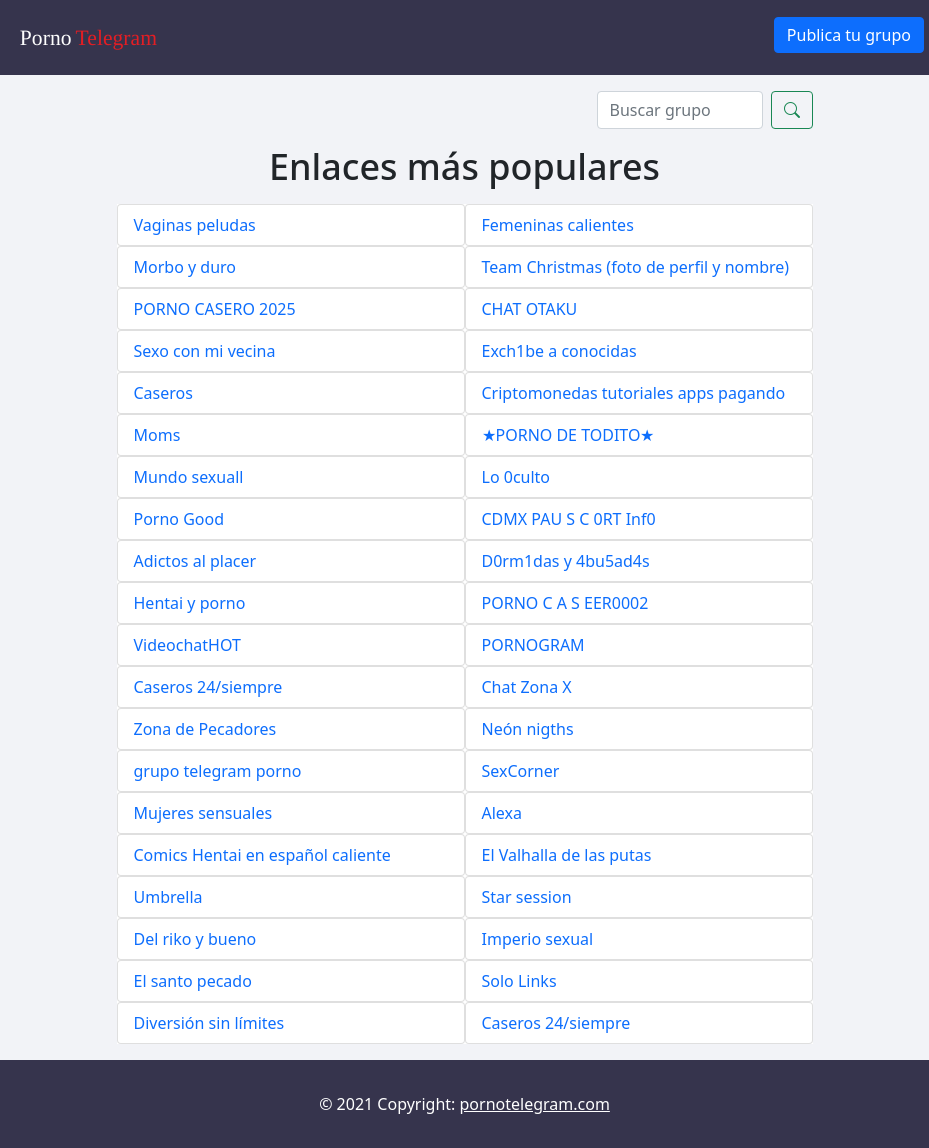  Describe the element at coordinates (527, 897) in the screenshot. I see `Star session` at that location.